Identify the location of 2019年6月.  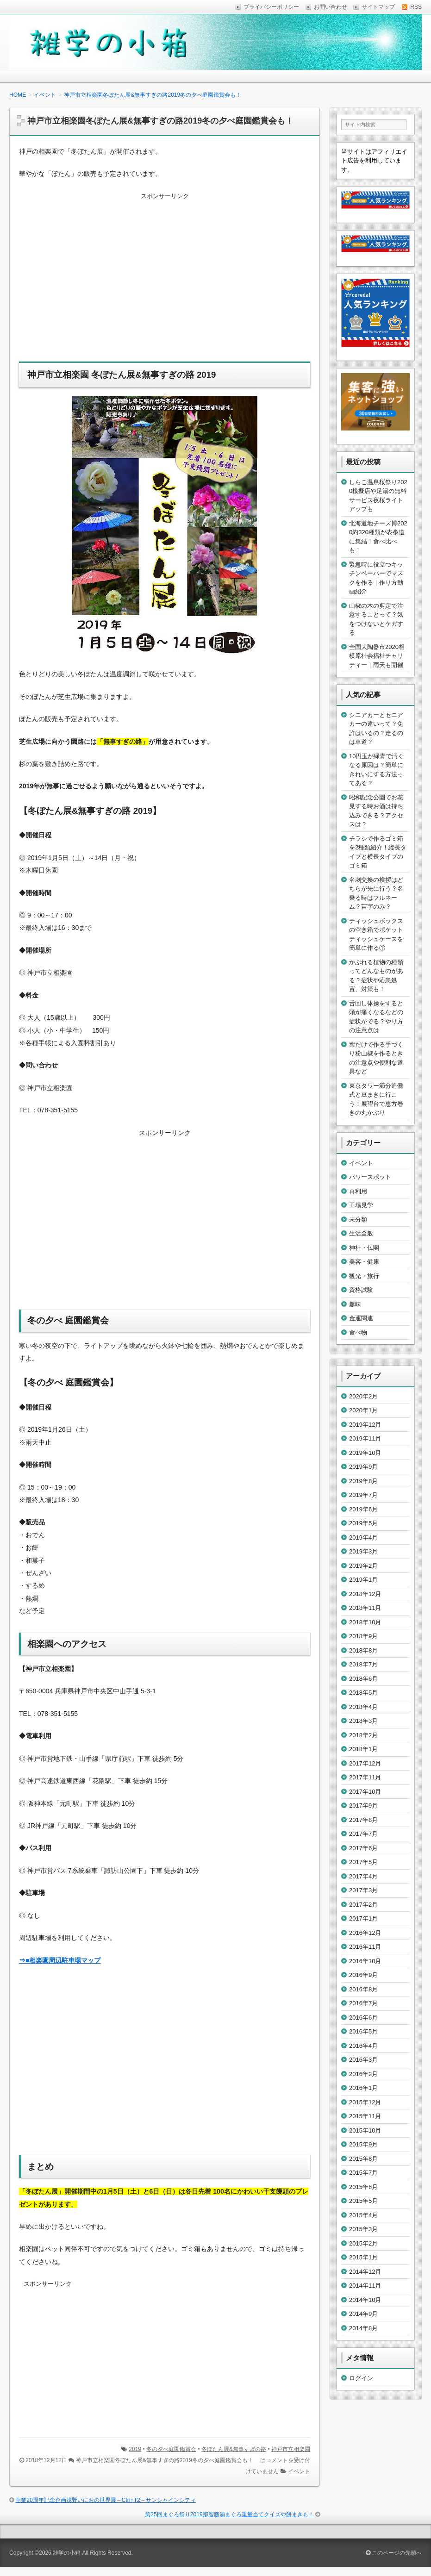
(363, 1509).